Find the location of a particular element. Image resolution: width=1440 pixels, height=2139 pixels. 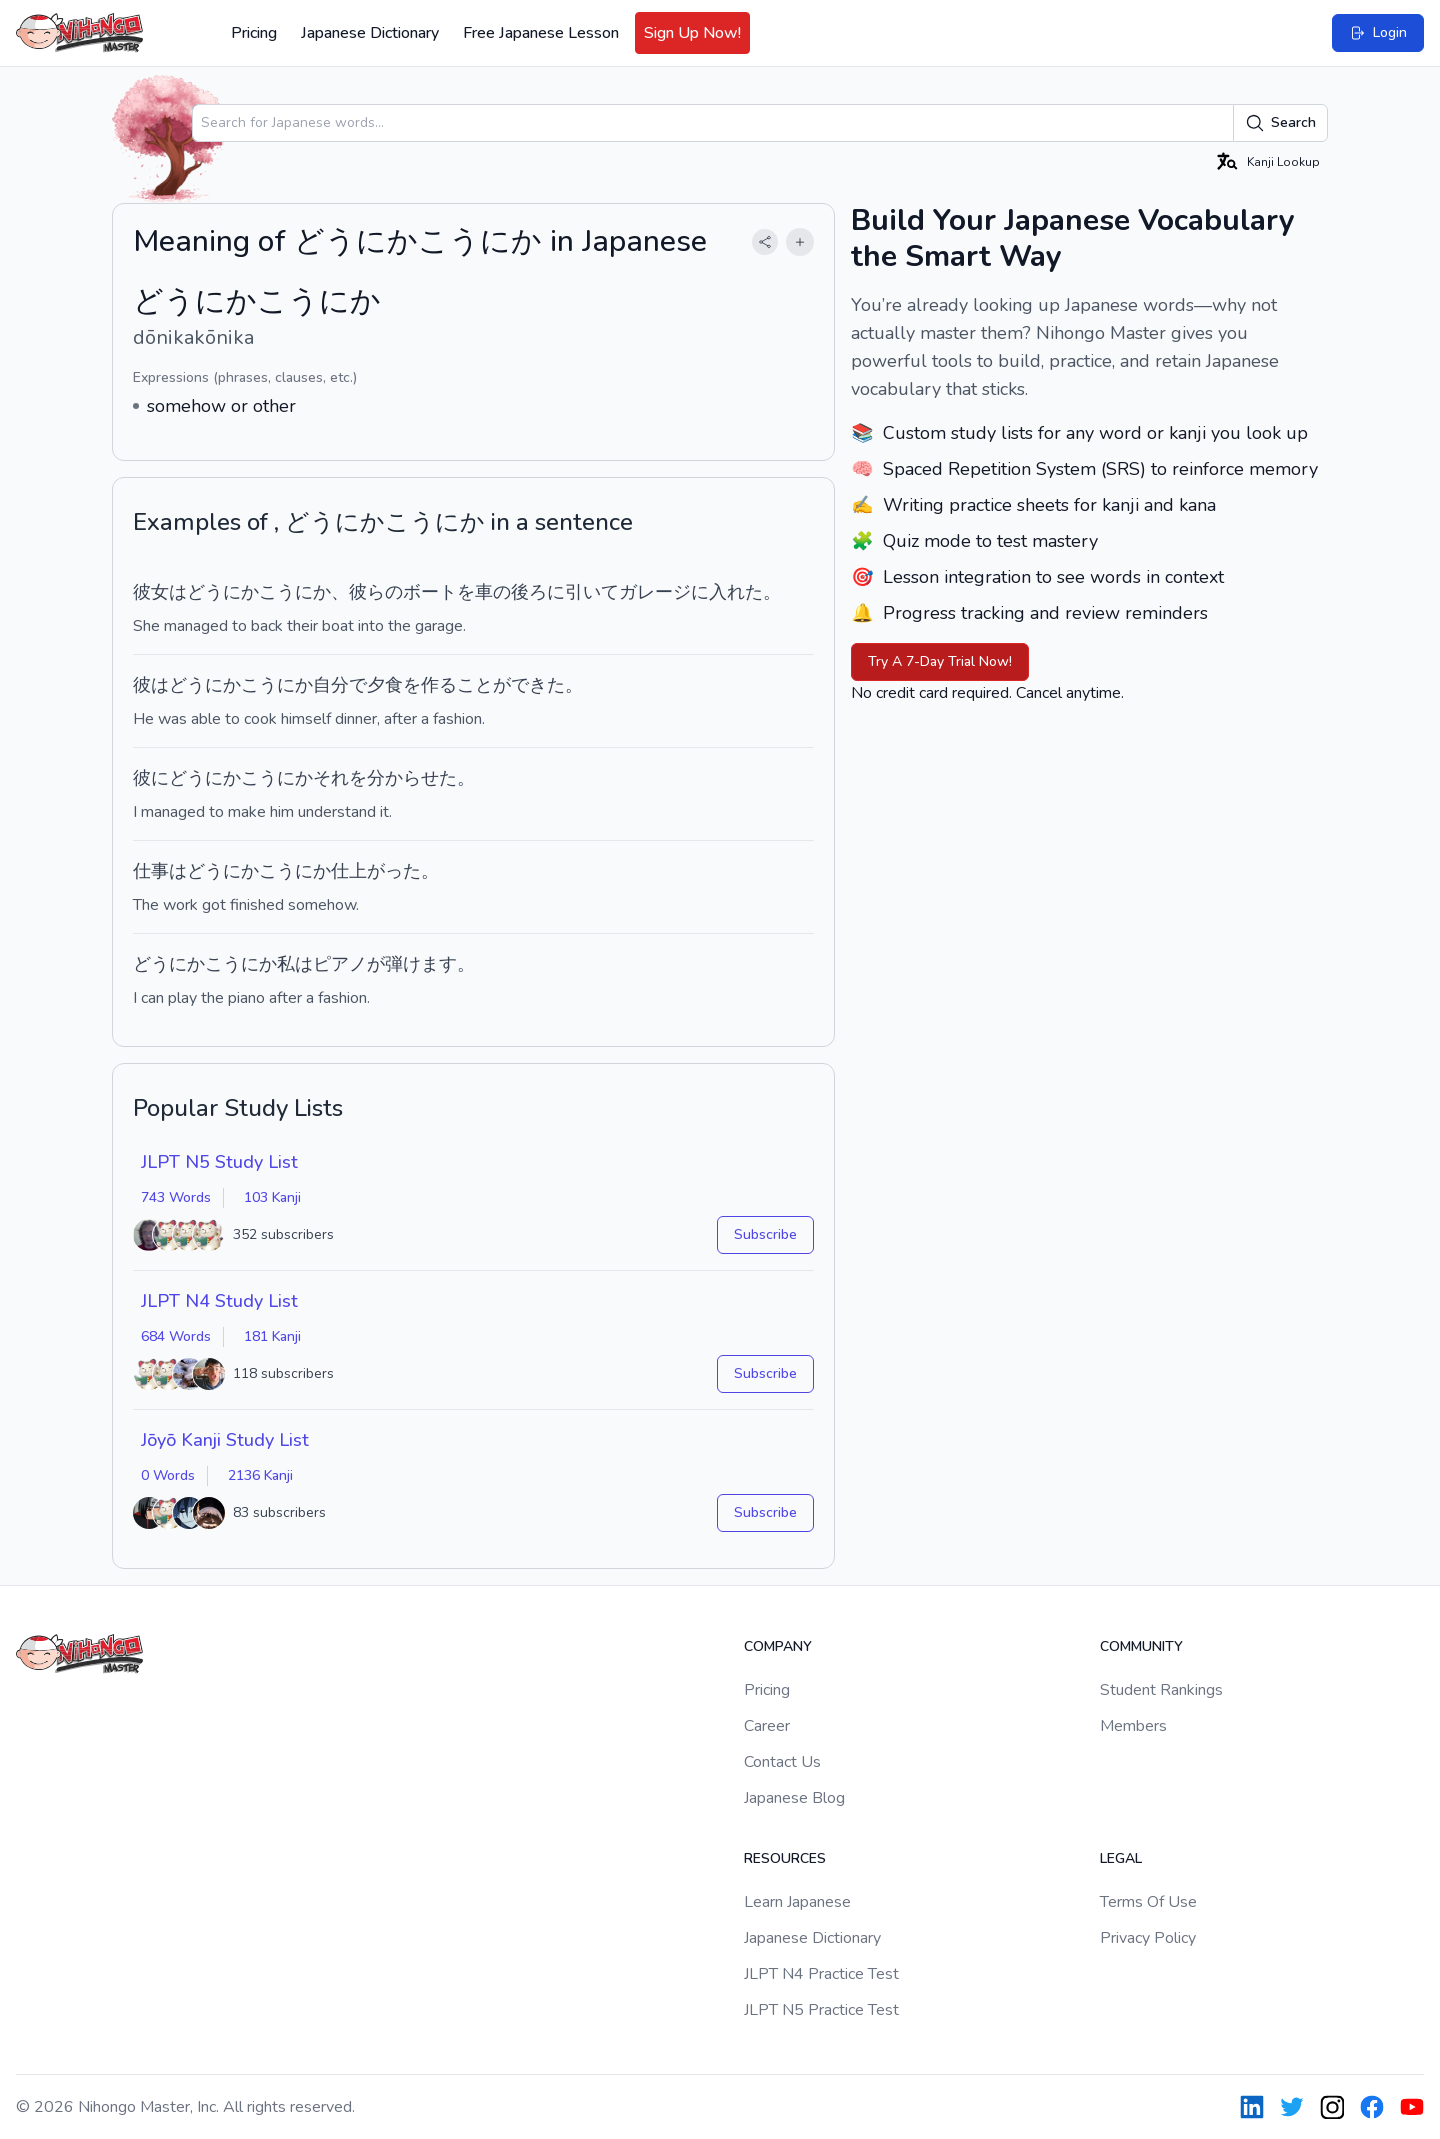

Japanese Blog is located at coordinates (794, 1798).